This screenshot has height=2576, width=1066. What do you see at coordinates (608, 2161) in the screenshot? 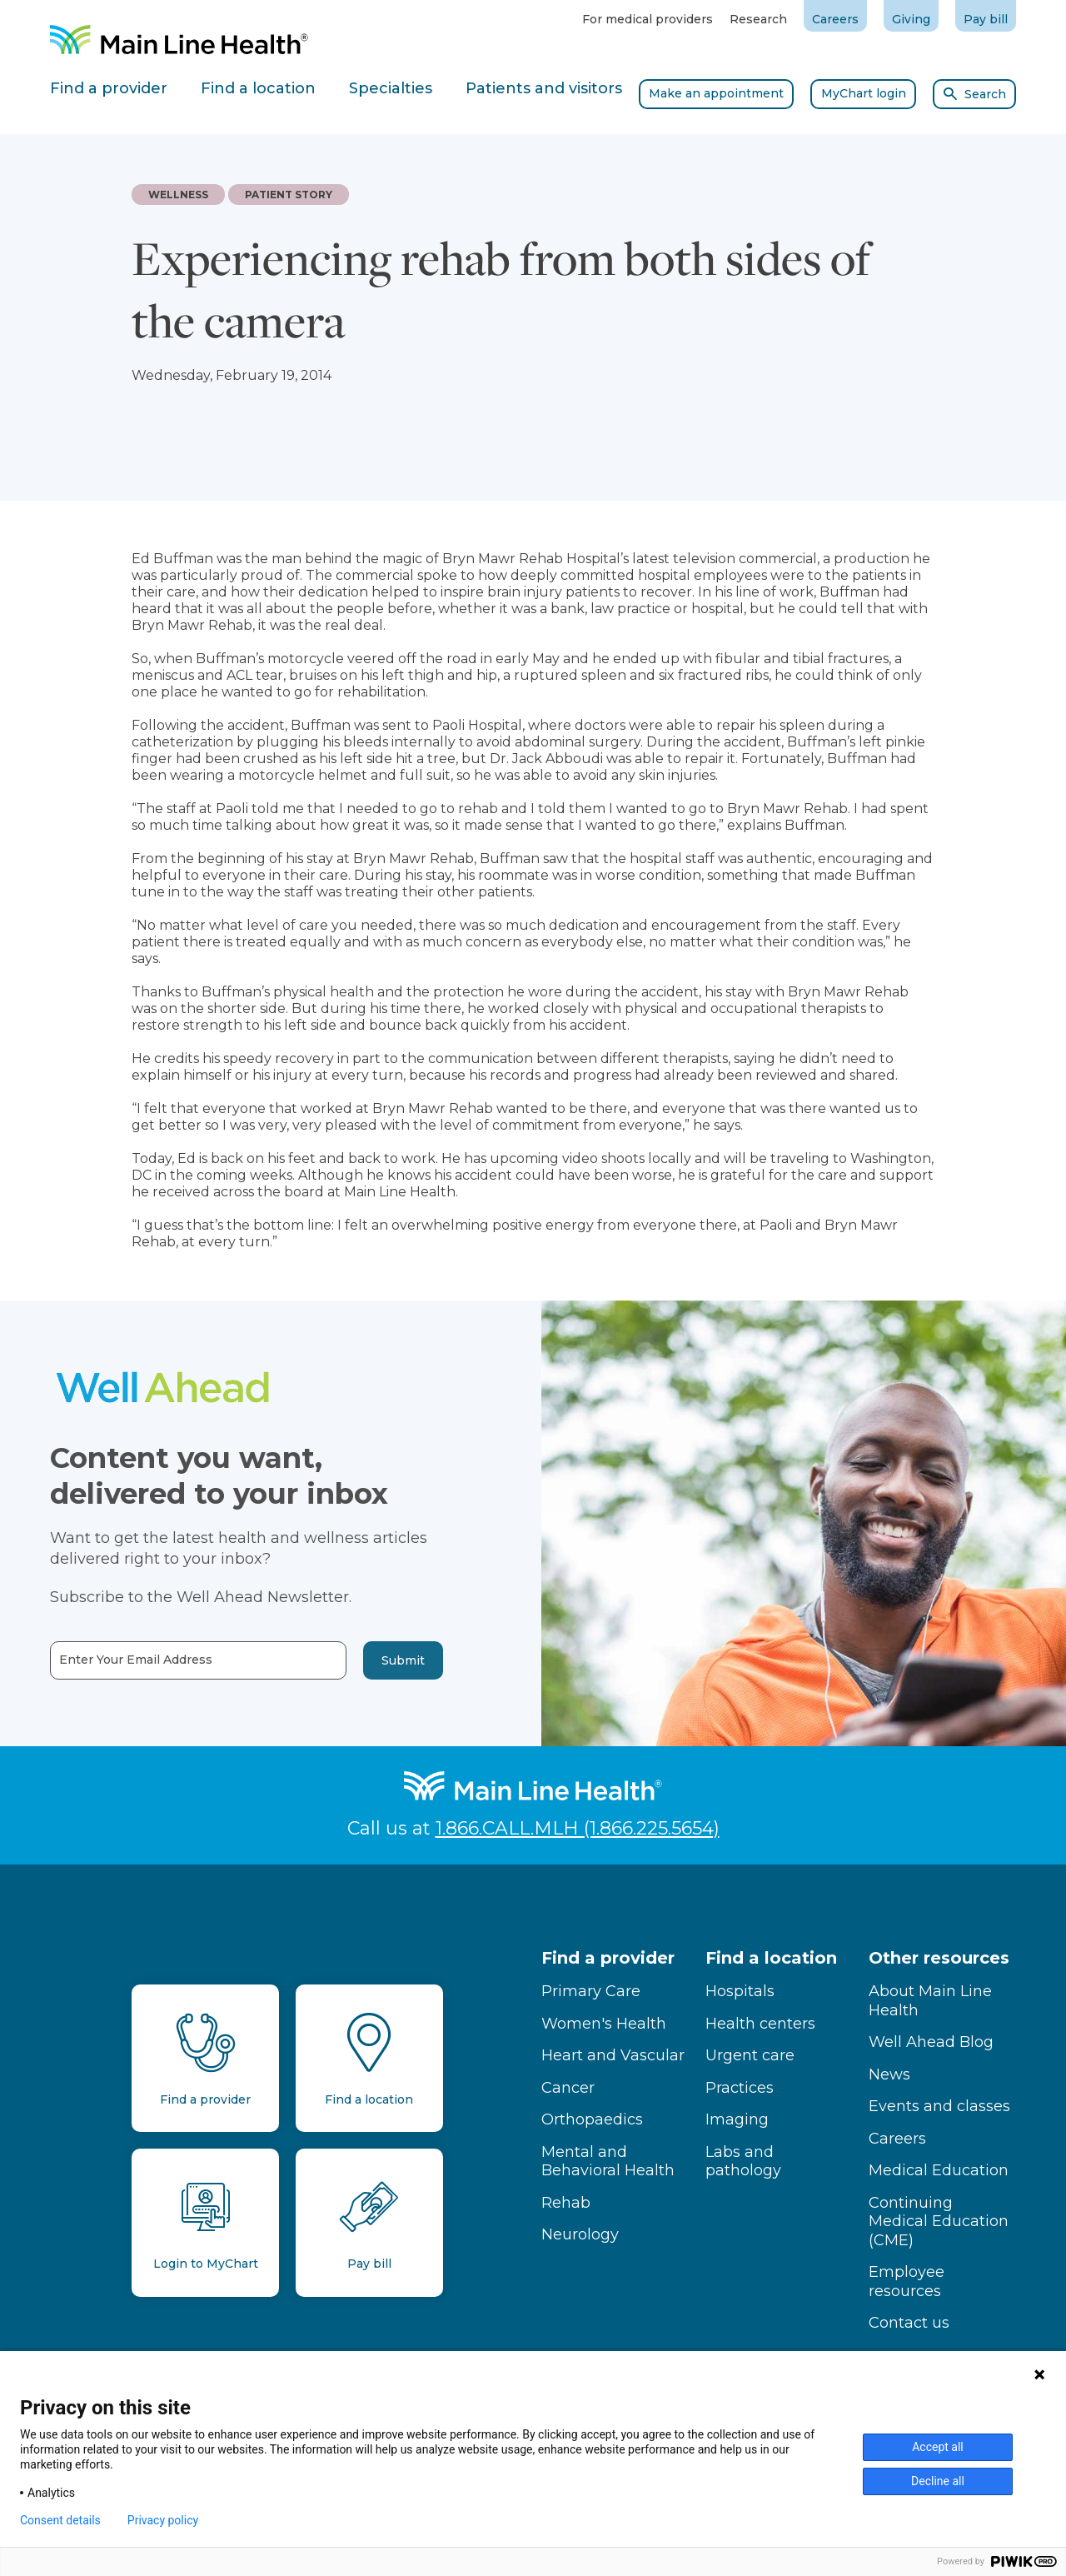
I see `Mental and Behavioral Health` at bounding box center [608, 2161].